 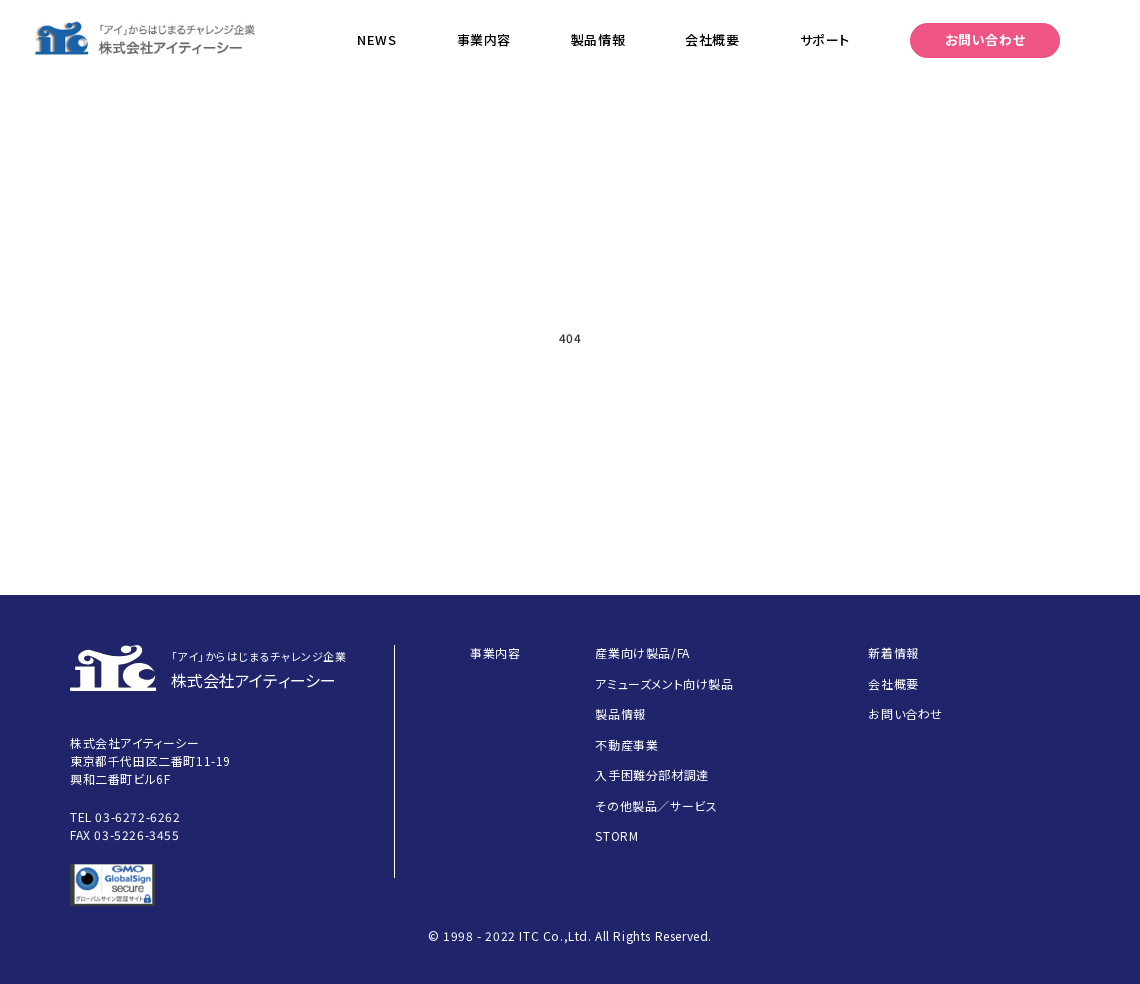 I want to click on その他製品／サービス, so click(x=656, y=805).